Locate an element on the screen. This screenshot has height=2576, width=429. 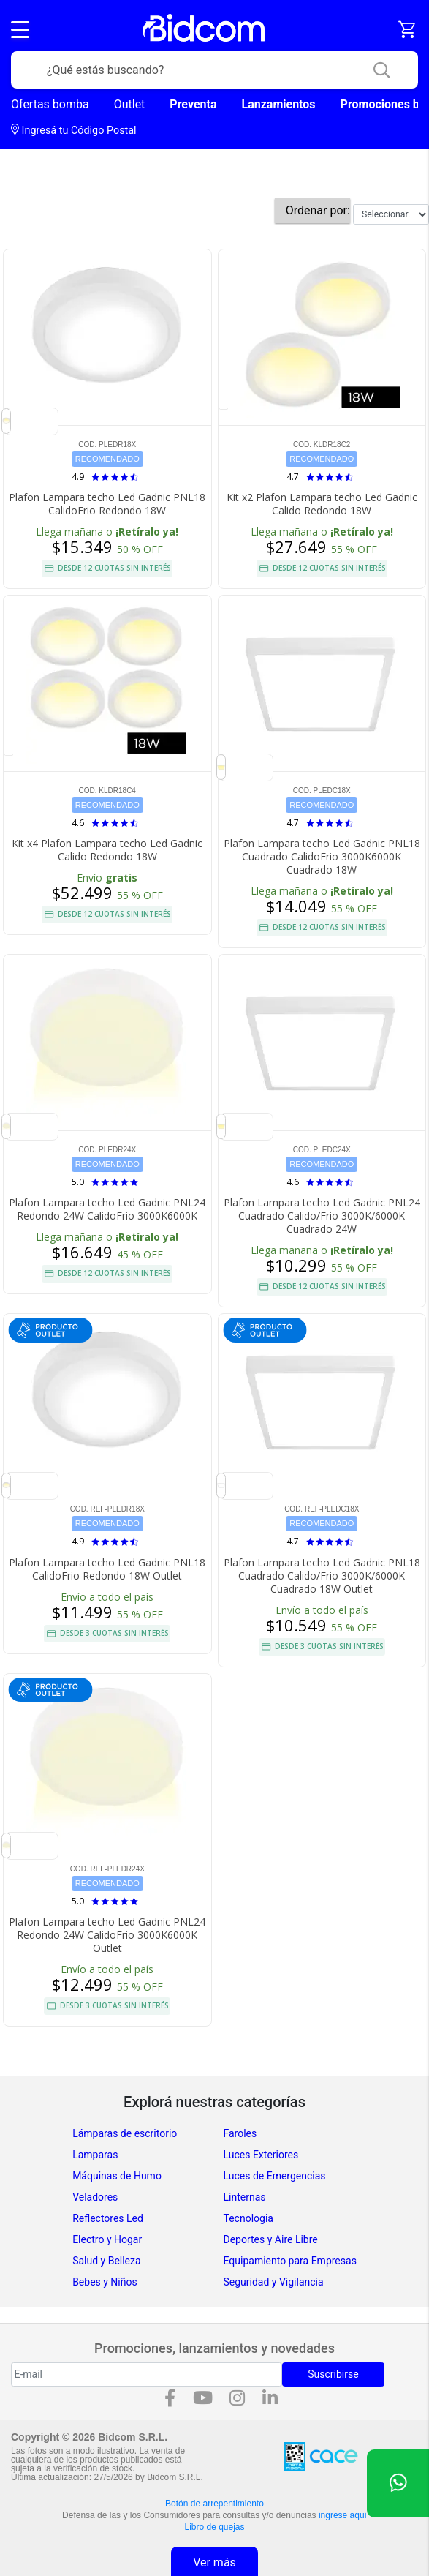
Deportes y Aire Libre is located at coordinates (271, 2239).